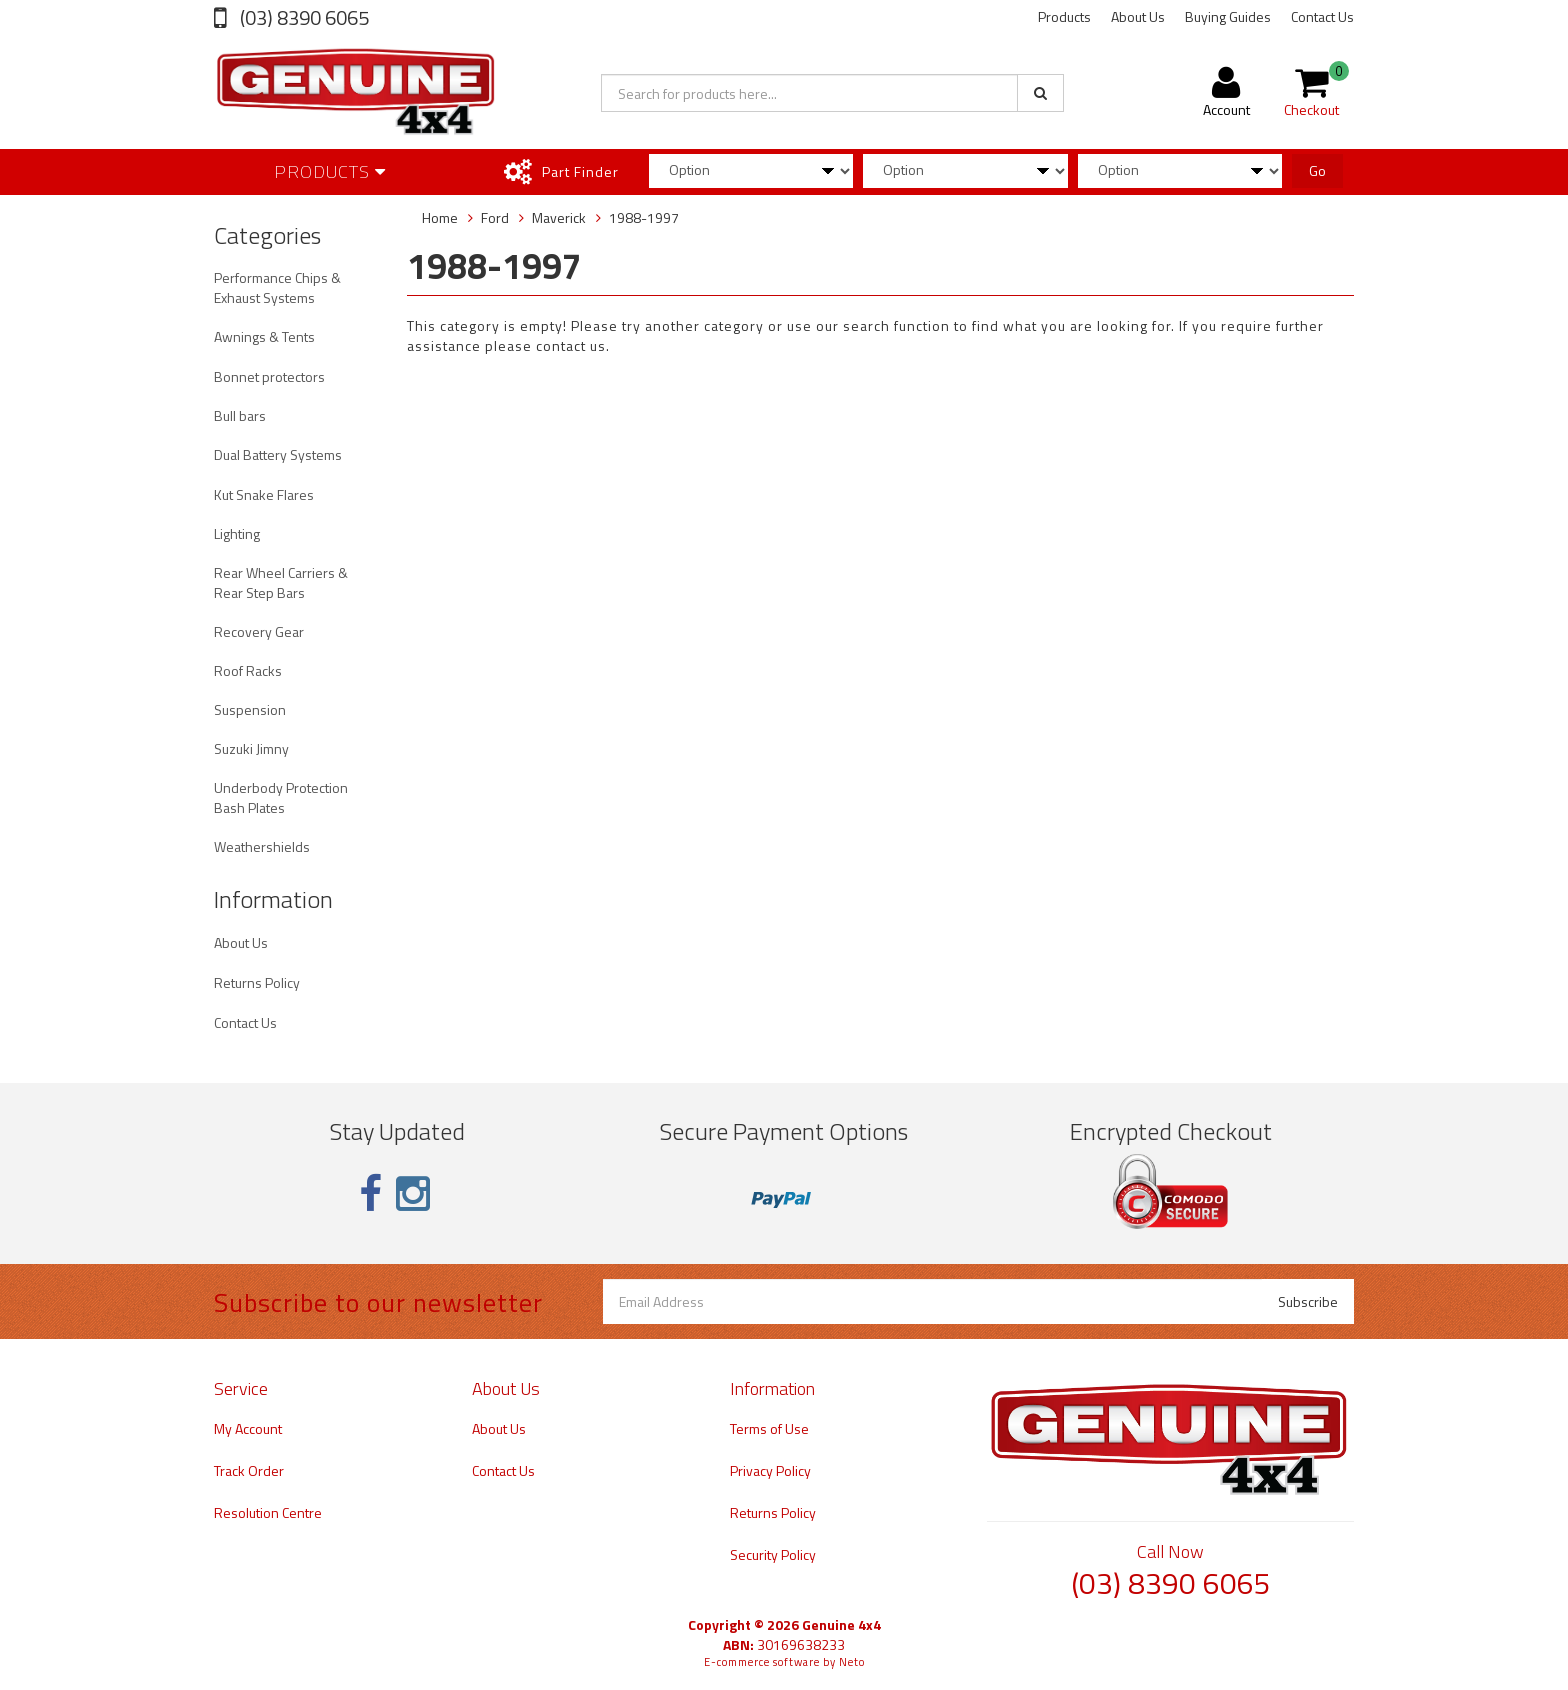  Describe the element at coordinates (1317, 170) in the screenshot. I see `Go` at that location.